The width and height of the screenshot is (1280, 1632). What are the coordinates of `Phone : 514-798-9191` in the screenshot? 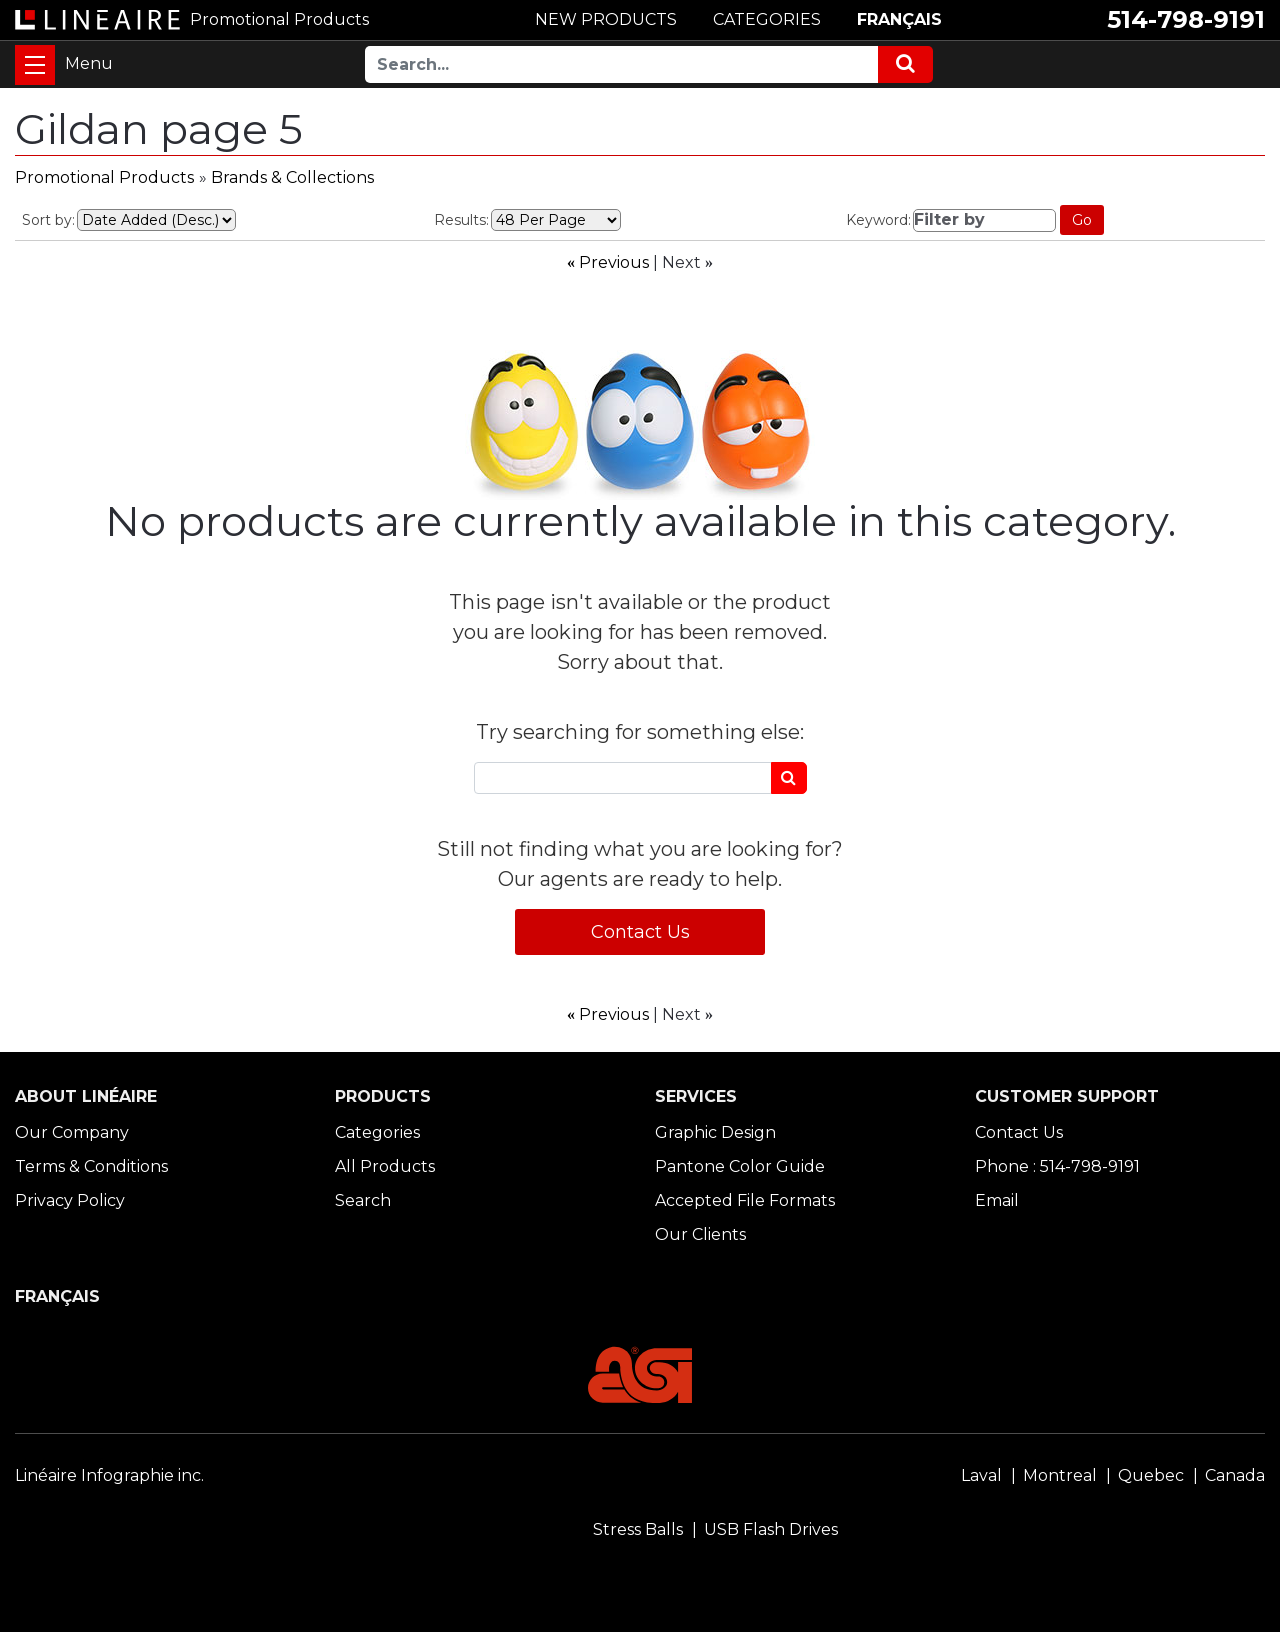 It's located at (1057, 1166).